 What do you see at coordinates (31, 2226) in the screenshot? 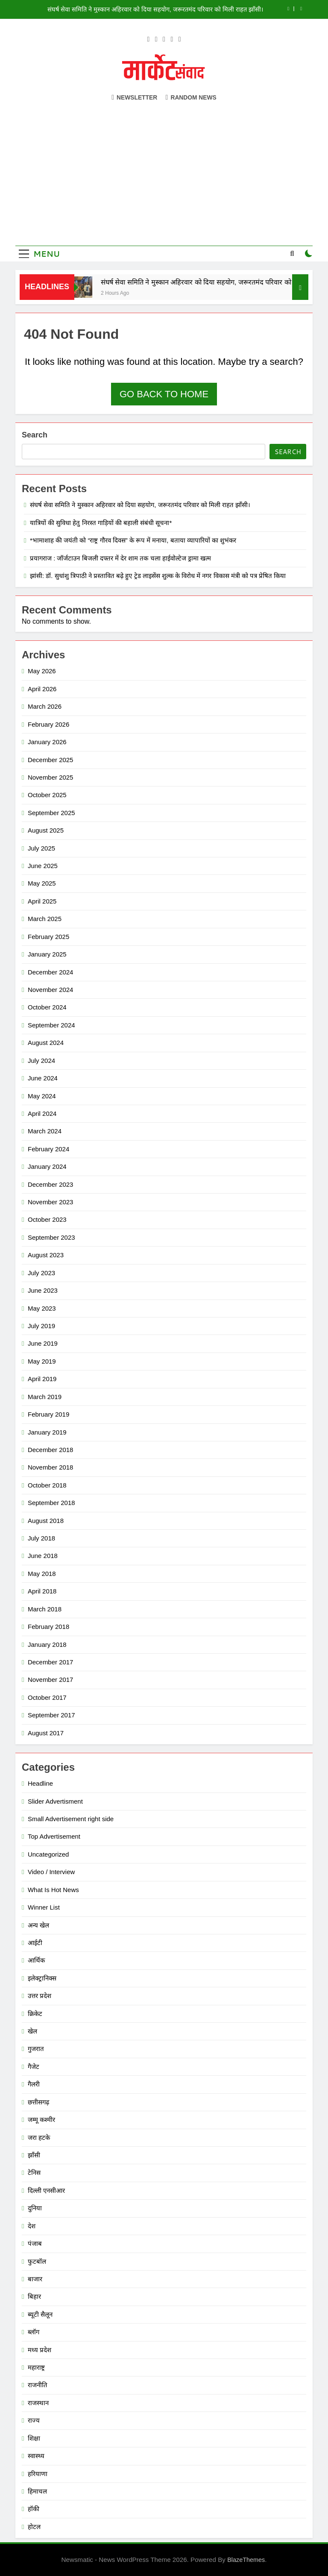
I see `देश` at bounding box center [31, 2226].